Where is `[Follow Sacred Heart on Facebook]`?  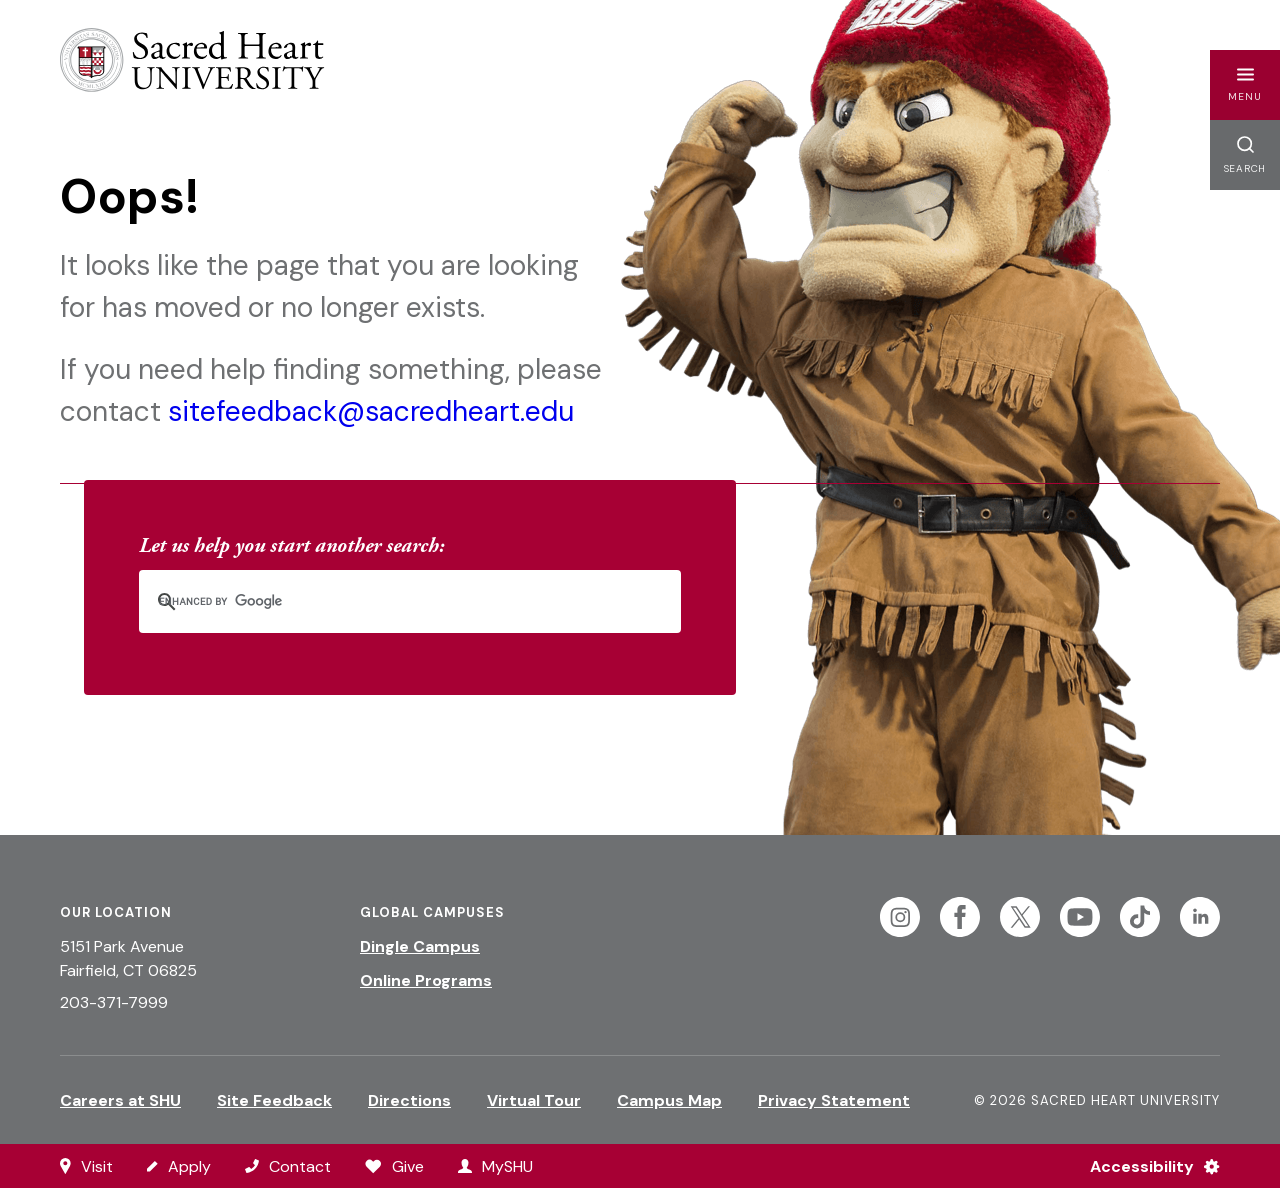 [Follow Sacred Heart on Facebook] is located at coordinates (960, 917).